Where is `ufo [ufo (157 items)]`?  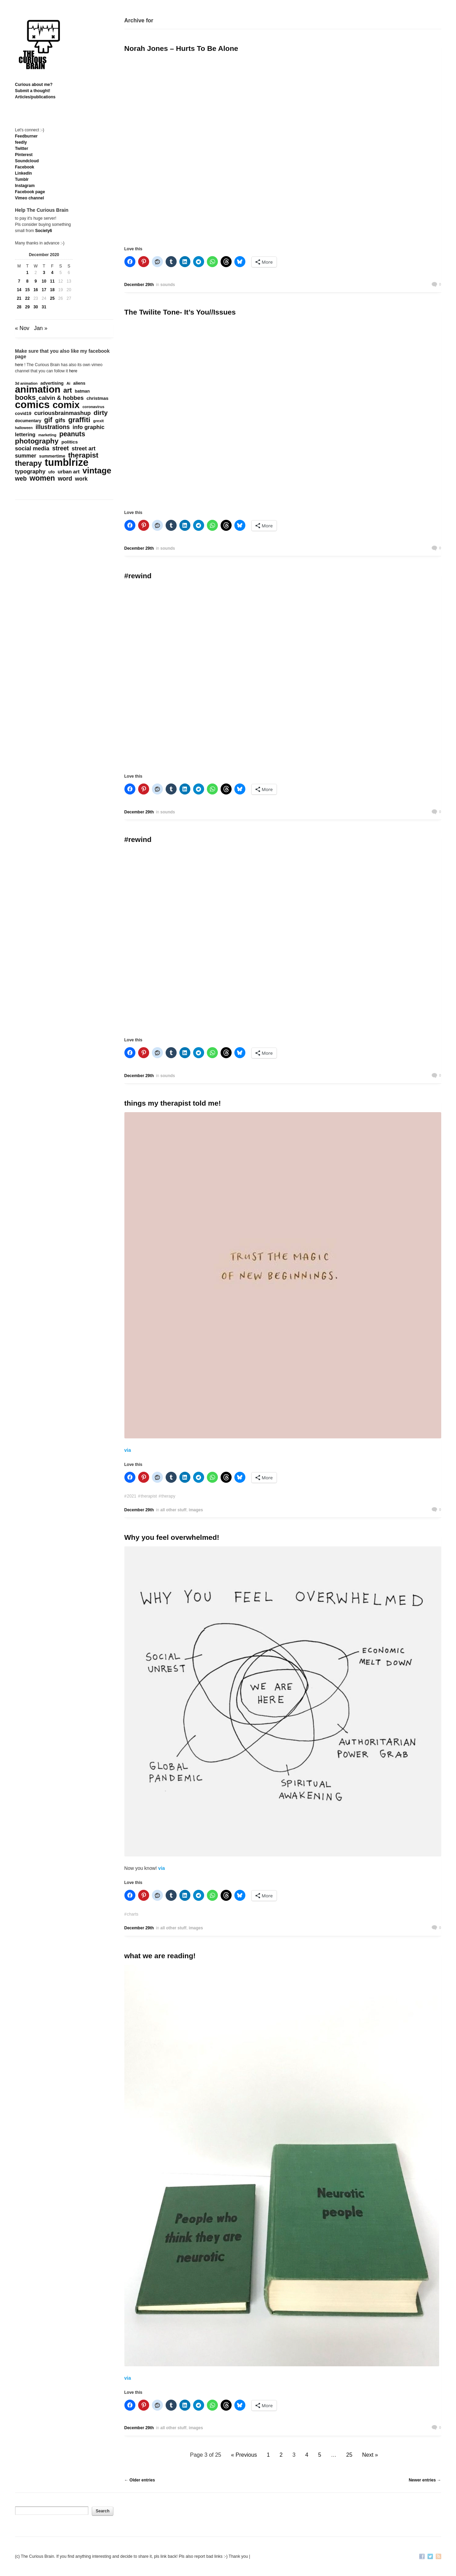 ufo [ufo (157 items)] is located at coordinates (51, 472).